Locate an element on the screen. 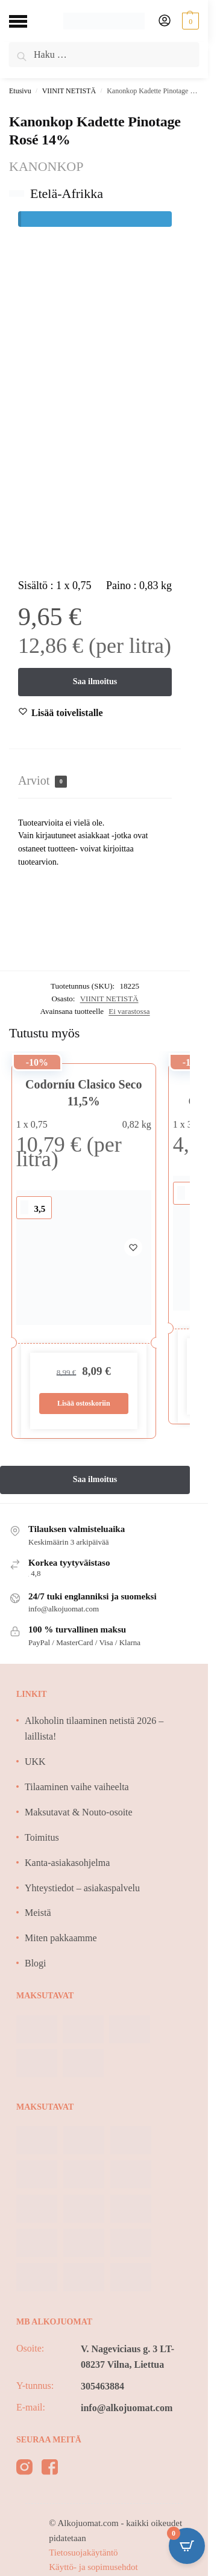 This screenshot has height=2576, width=217. Tilaaminen vaihe vaiheelta is located at coordinates (77, 1787).